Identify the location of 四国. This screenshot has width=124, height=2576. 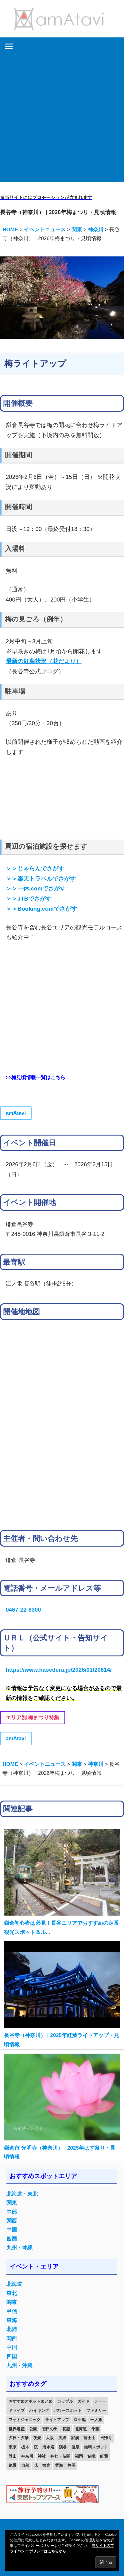
(11, 2239).